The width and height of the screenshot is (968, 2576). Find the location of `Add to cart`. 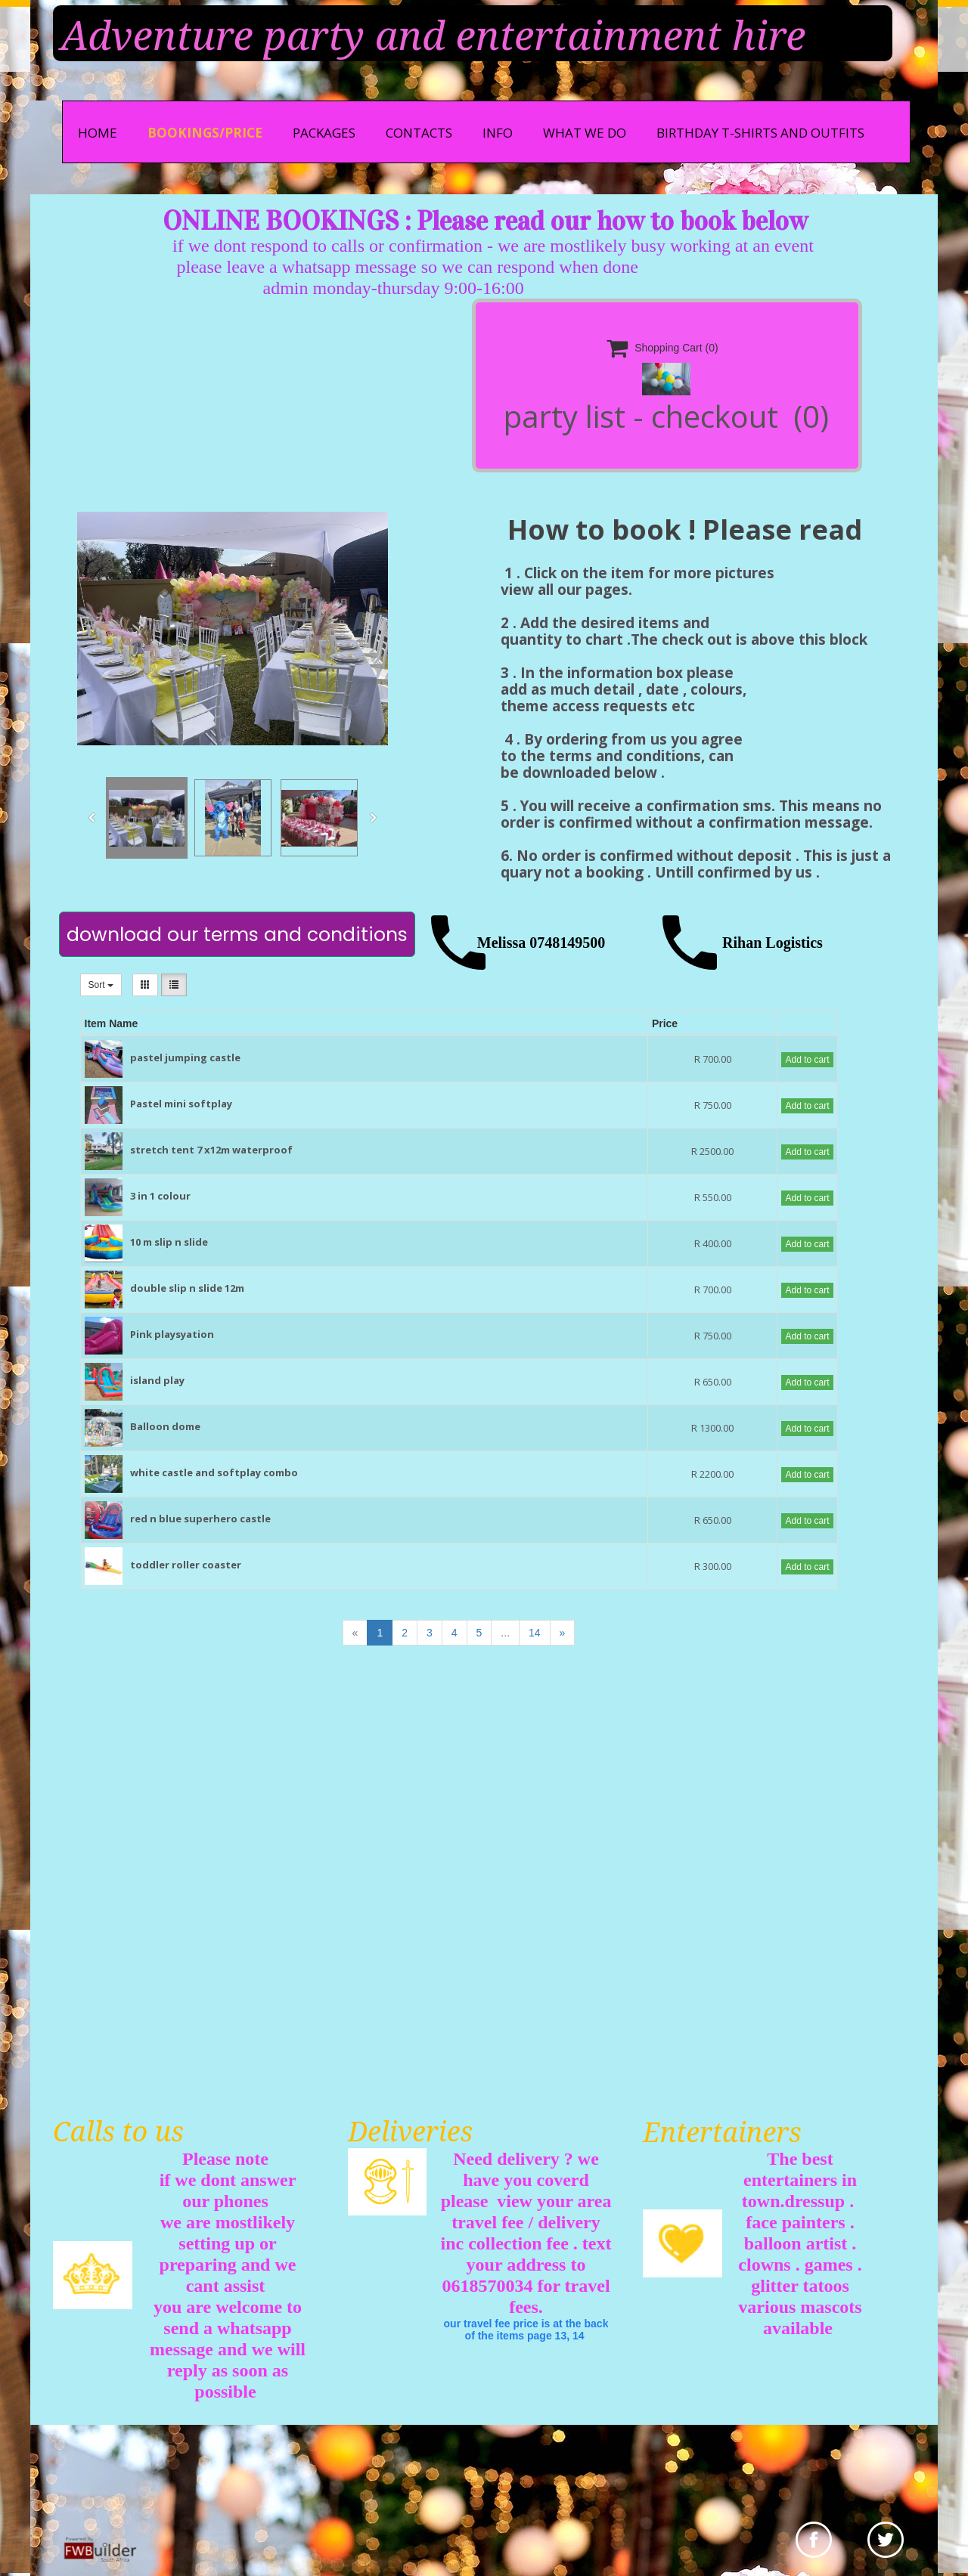

Add to cart is located at coordinates (807, 1059).